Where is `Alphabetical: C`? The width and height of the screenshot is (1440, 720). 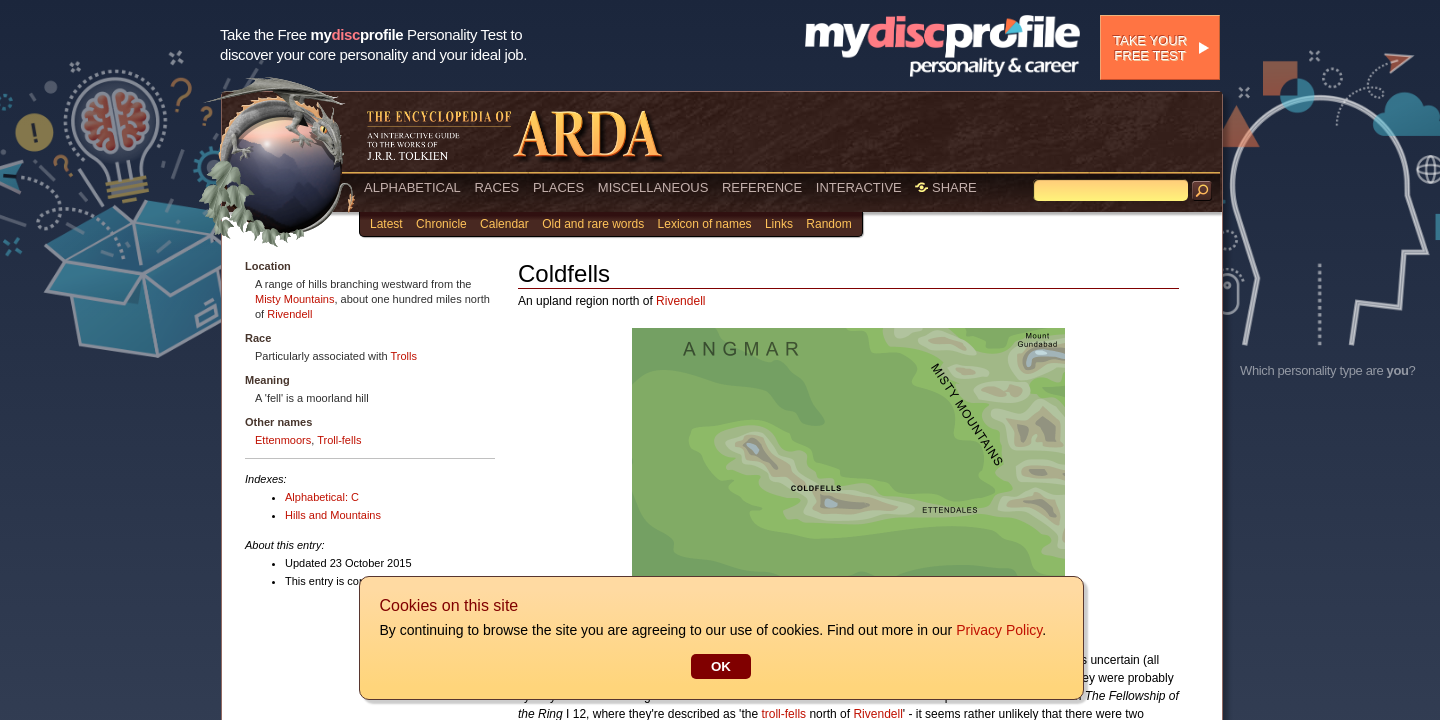
Alphabetical: C is located at coordinates (322, 497).